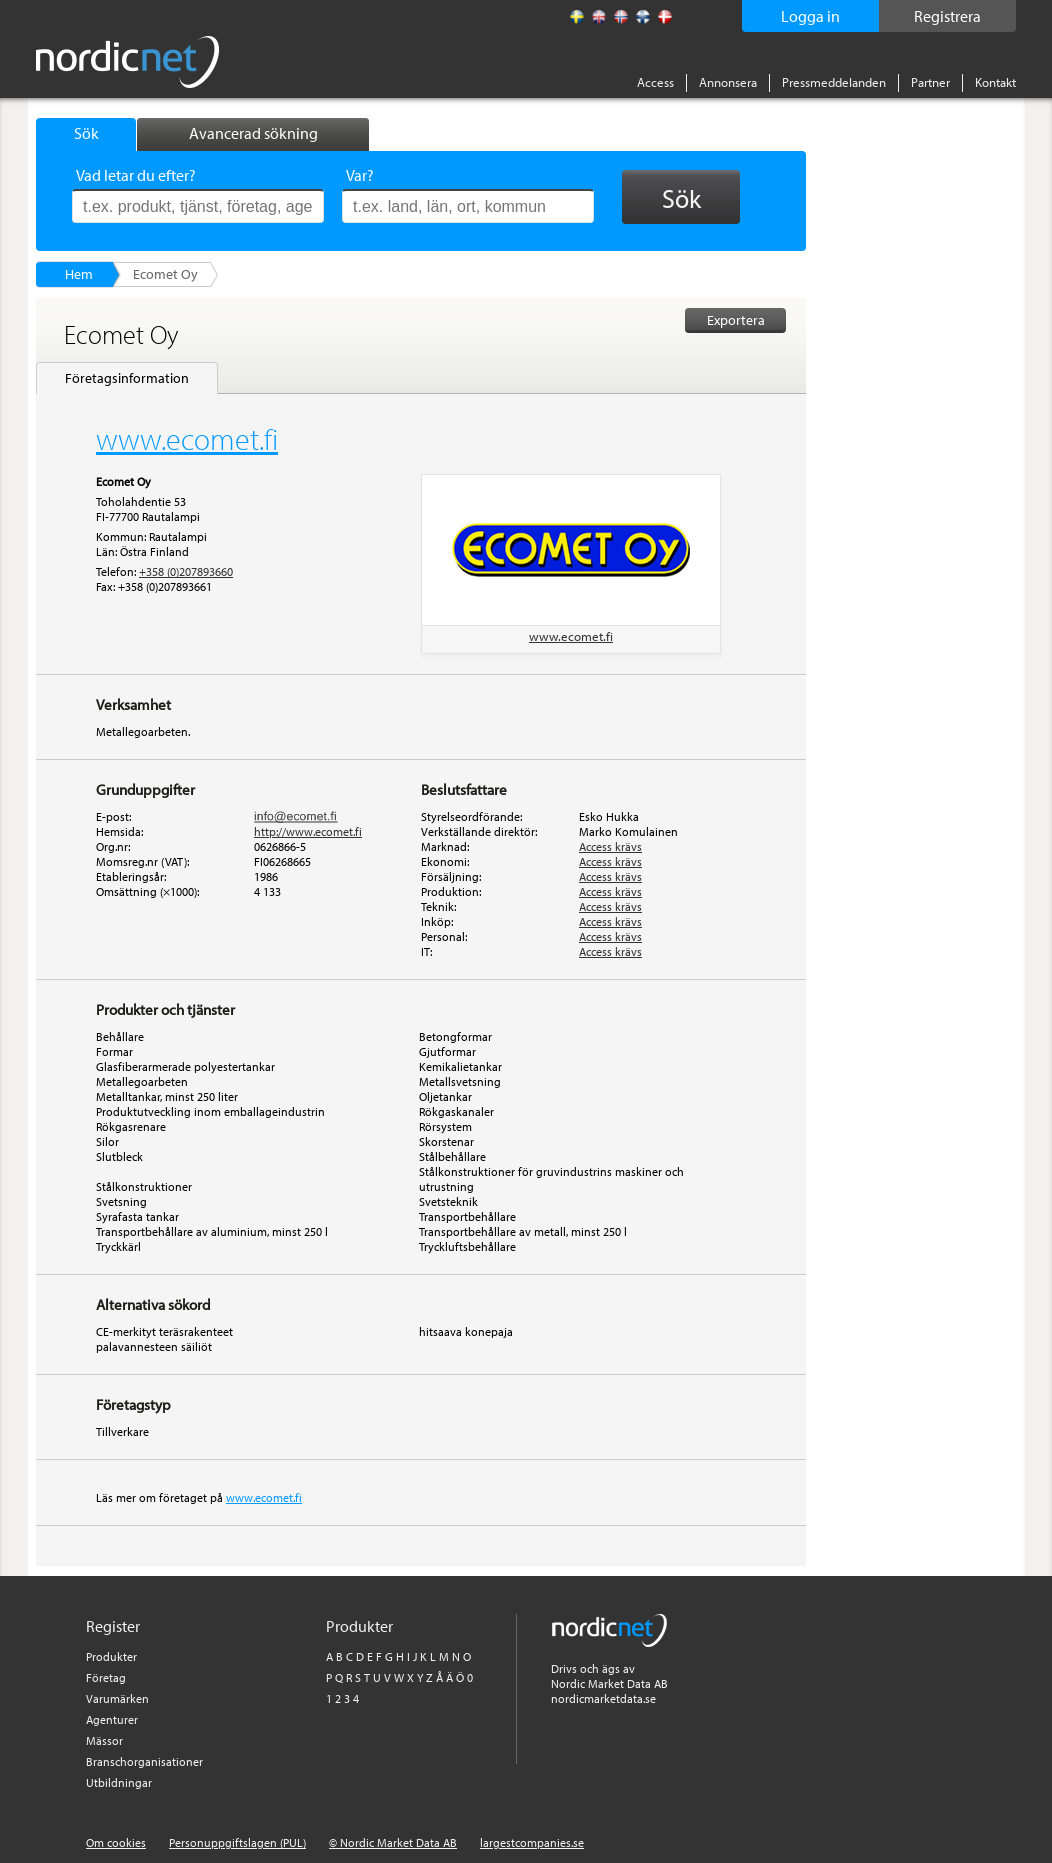 The image size is (1052, 1863). Describe the element at coordinates (603, 1698) in the screenshot. I see `nordicmarketdata.se` at that location.